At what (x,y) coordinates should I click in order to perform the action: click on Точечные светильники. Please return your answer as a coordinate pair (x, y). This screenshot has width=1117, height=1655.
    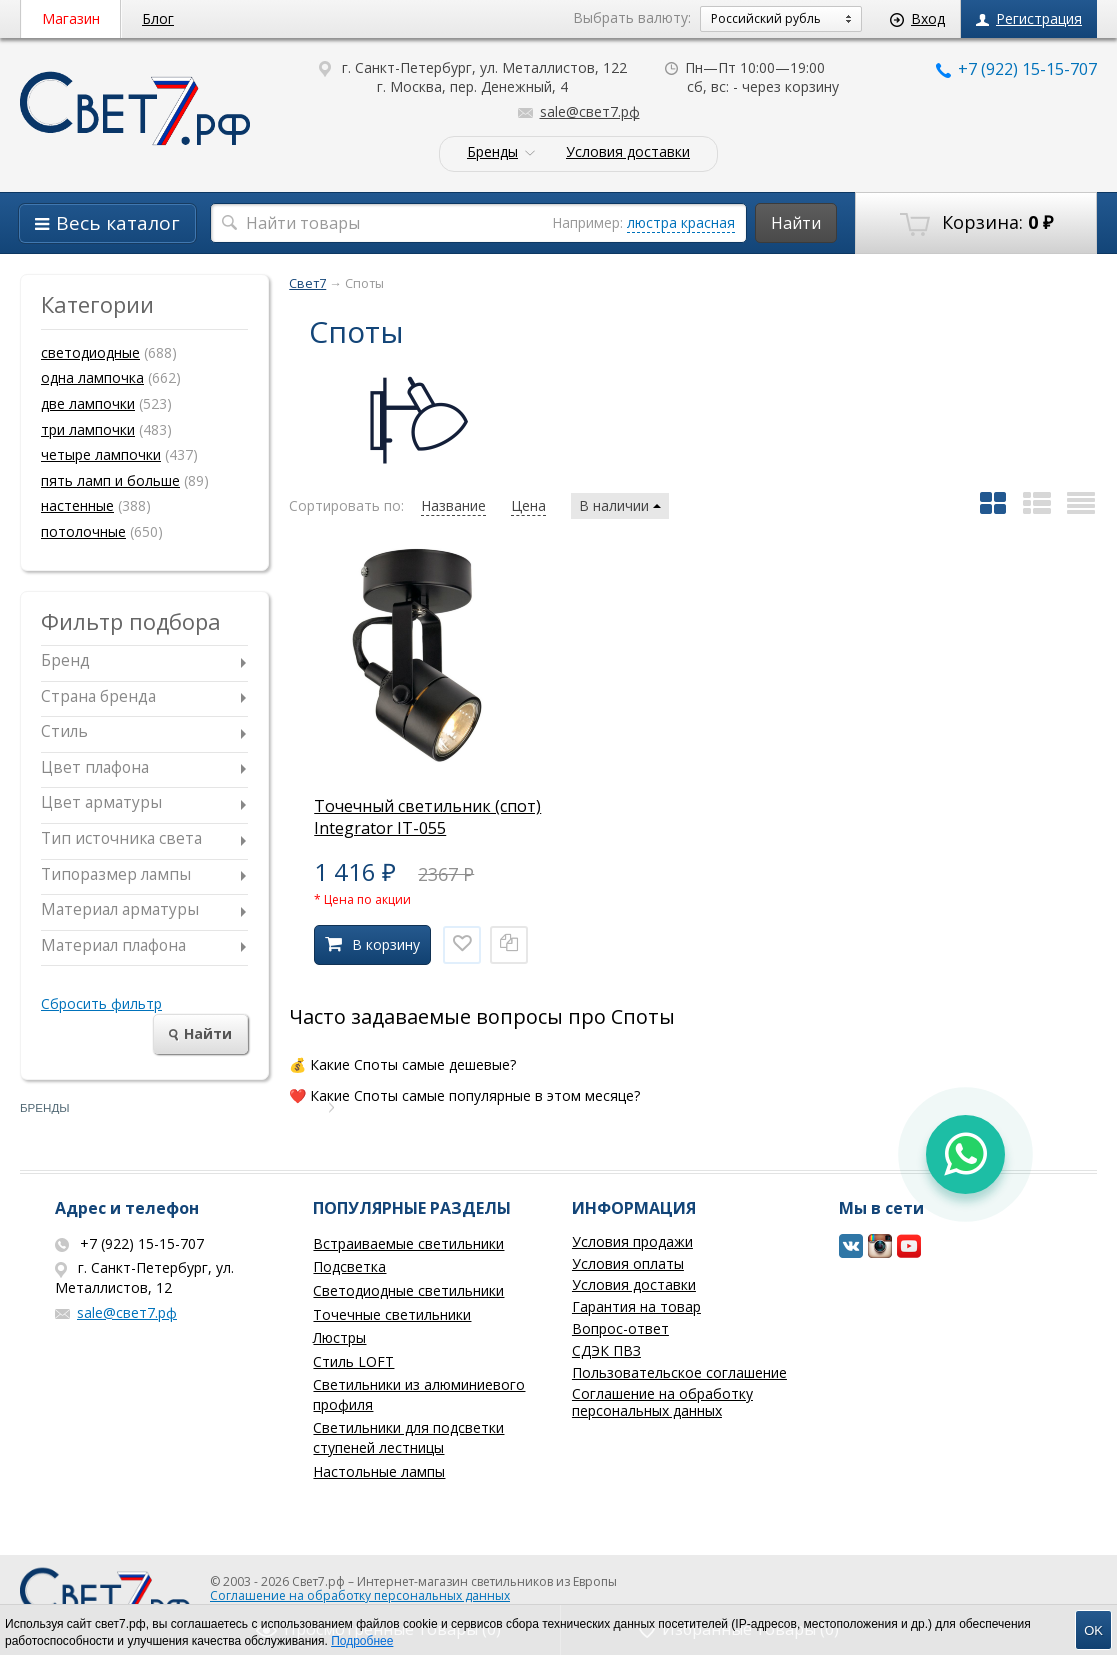
    Looking at the image, I should click on (392, 1314).